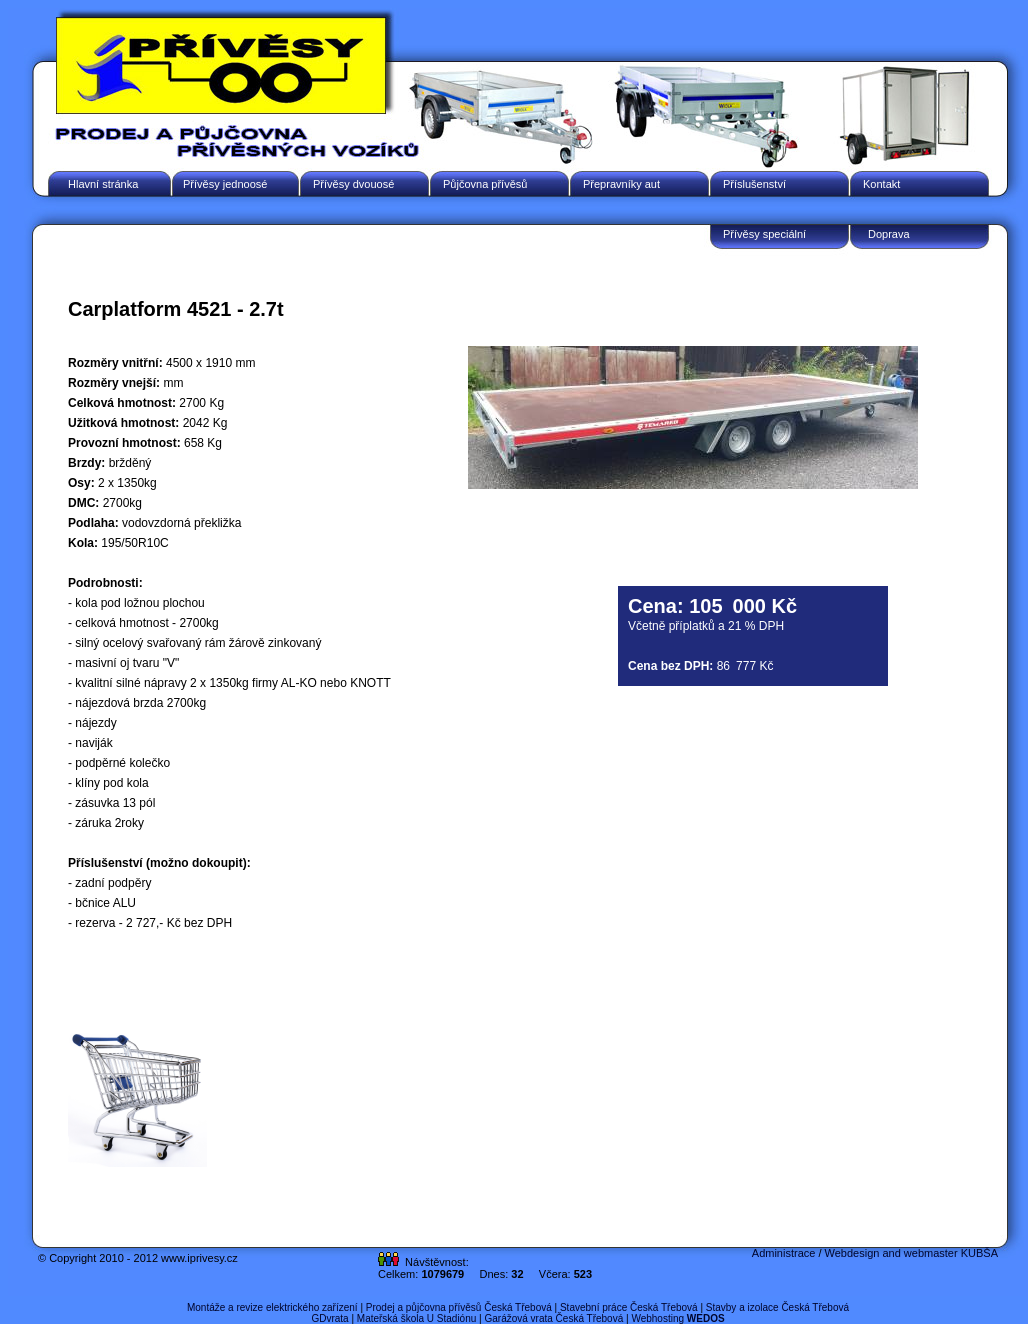  What do you see at coordinates (329, 1318) in the screenshot?
I see `GDvrata` at bounding box center [329, 1318].